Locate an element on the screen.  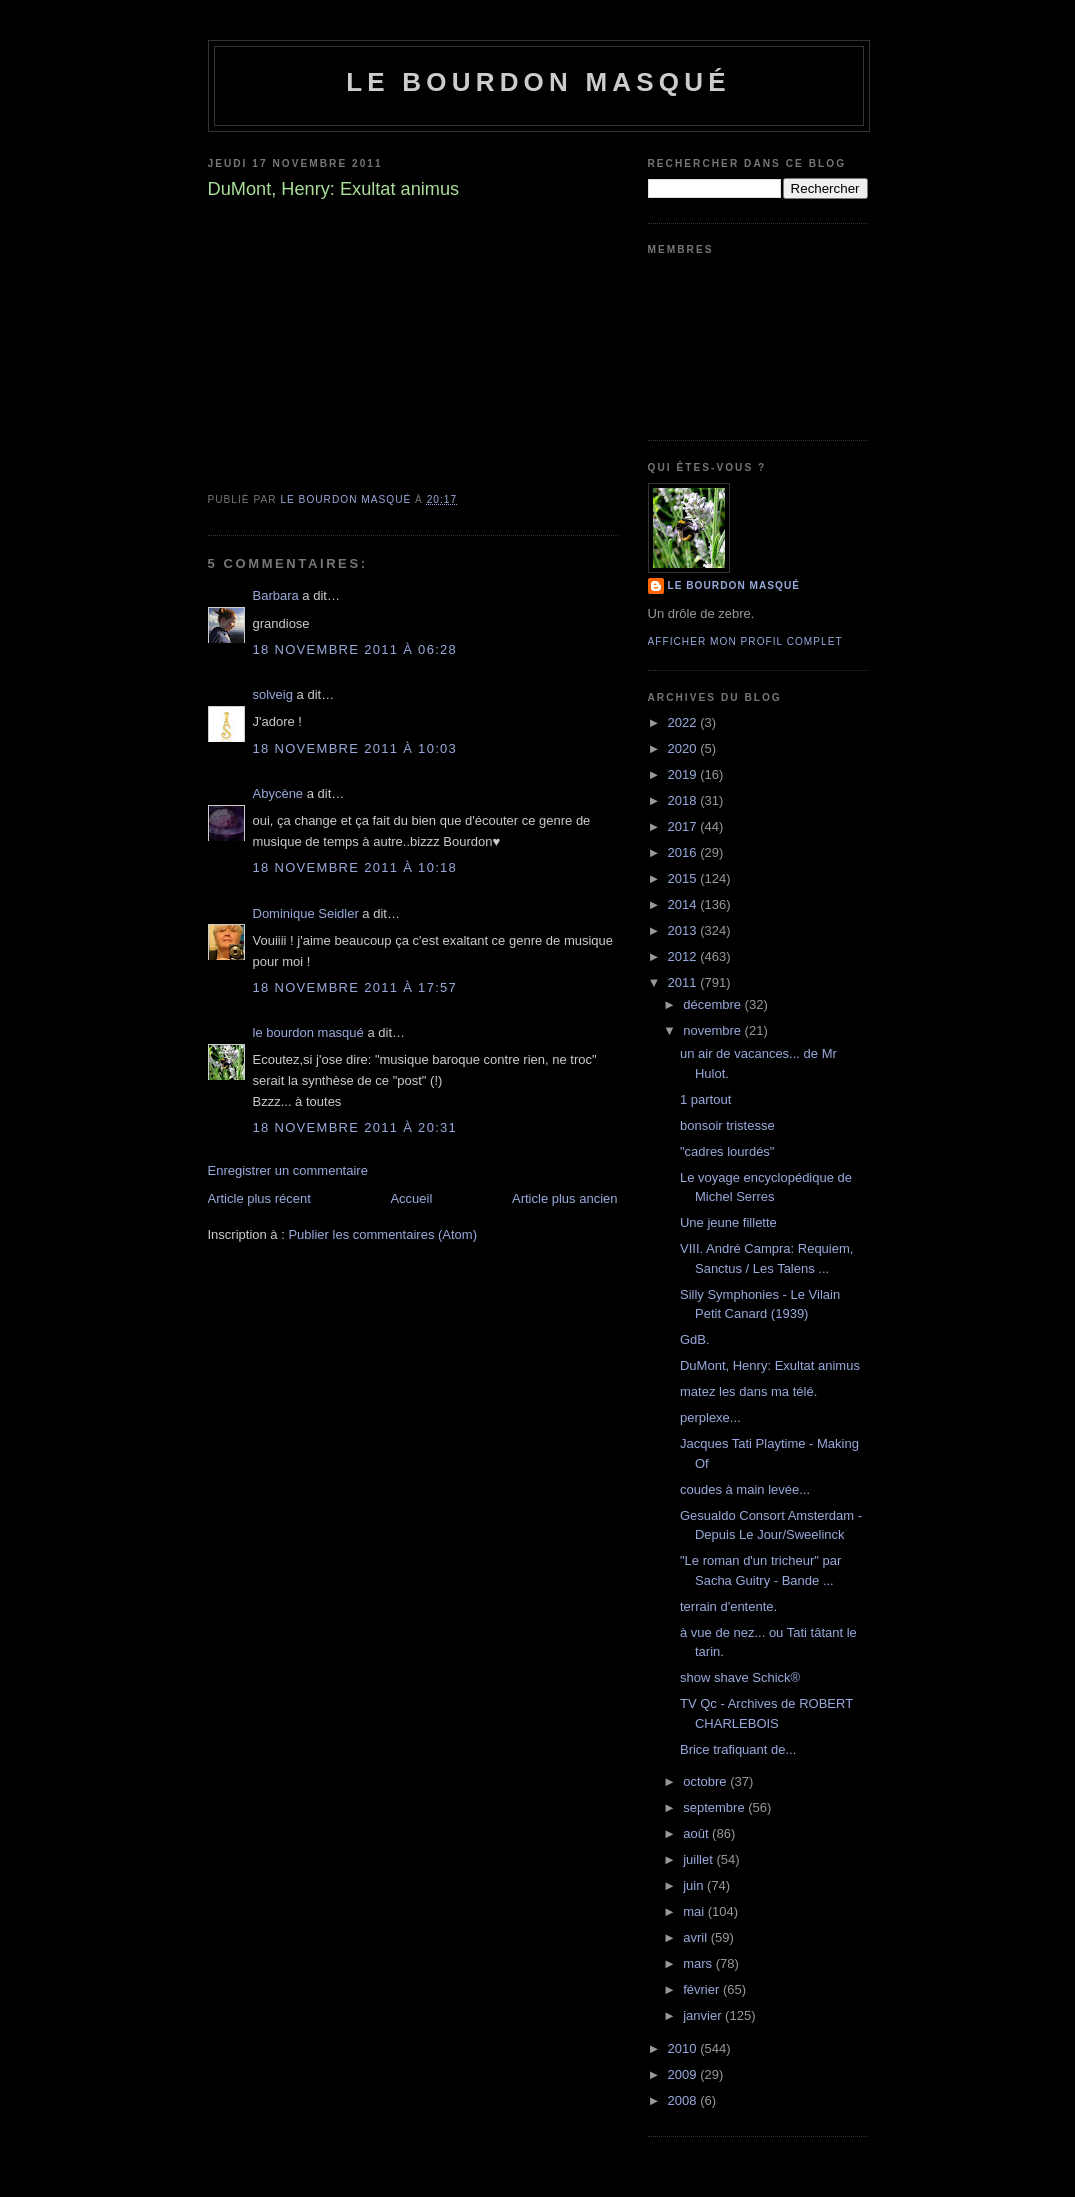
2017 is located at coordinates (684, 826).